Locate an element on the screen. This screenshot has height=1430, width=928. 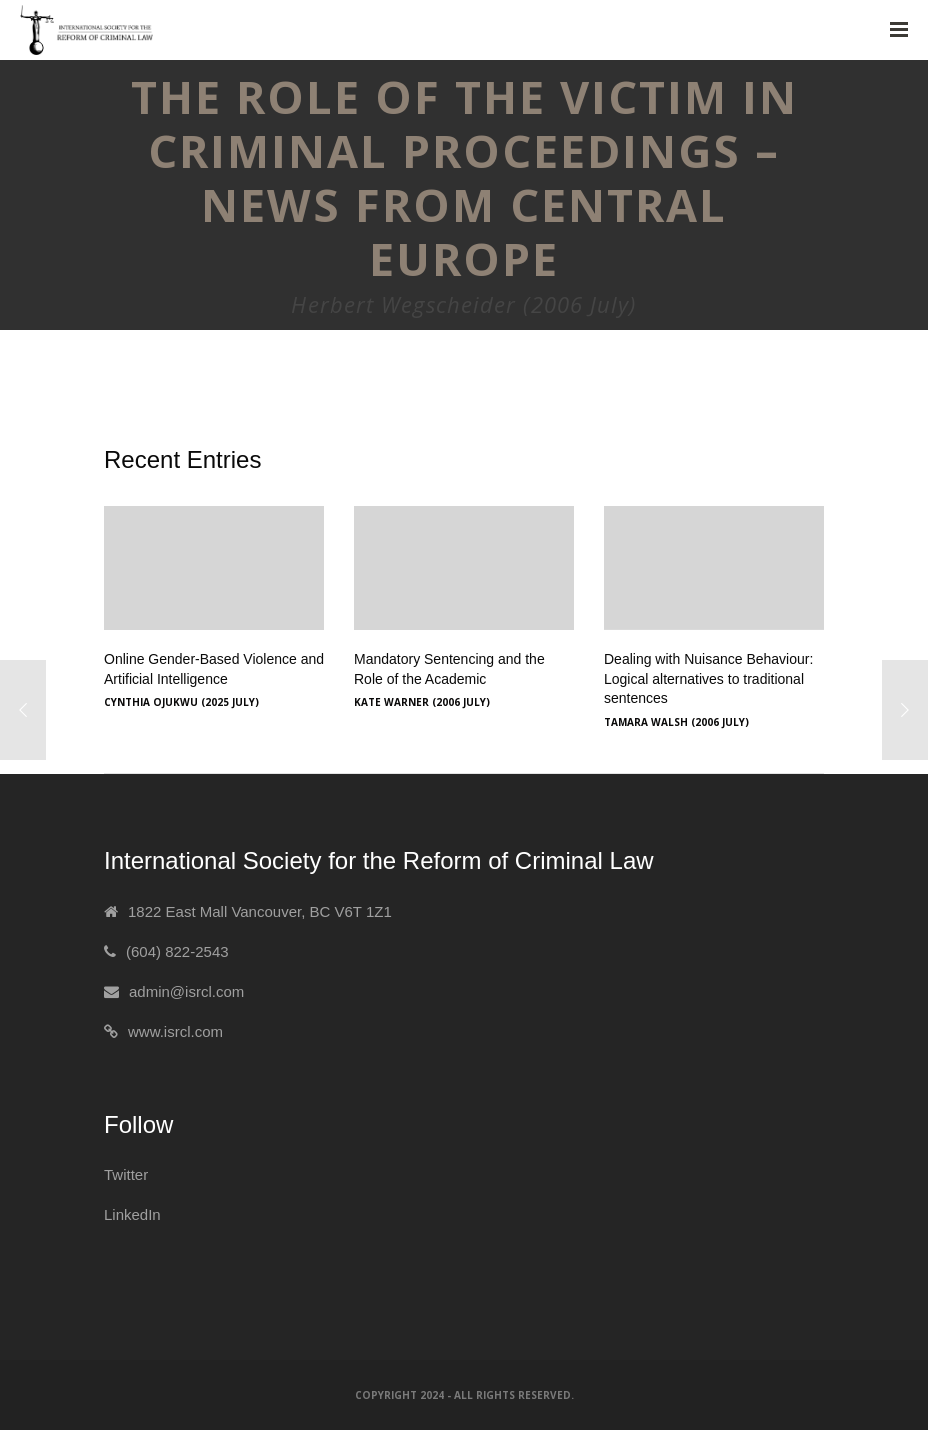
admin@isrcl.com is located at coordinates (186, 991).